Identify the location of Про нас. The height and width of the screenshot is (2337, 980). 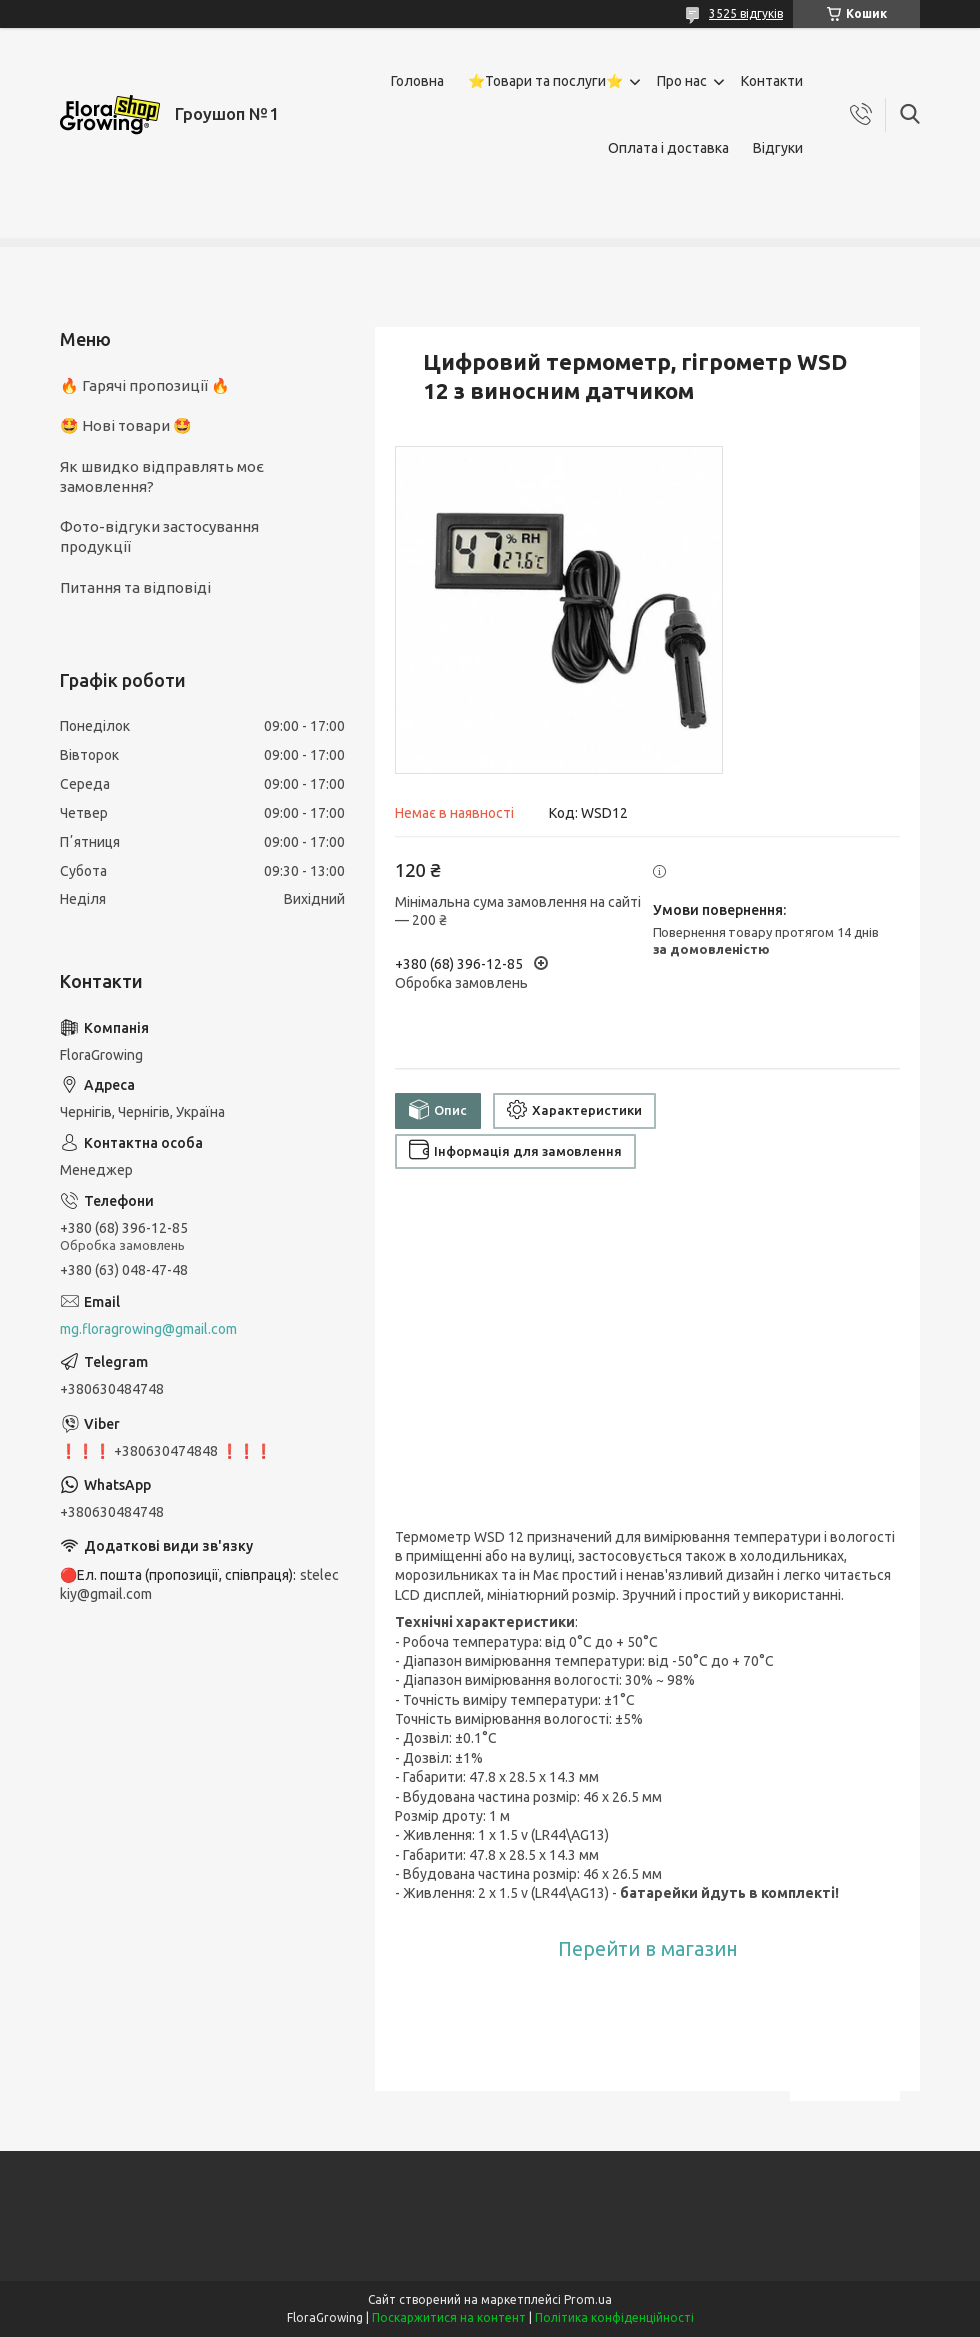
(682, 81).